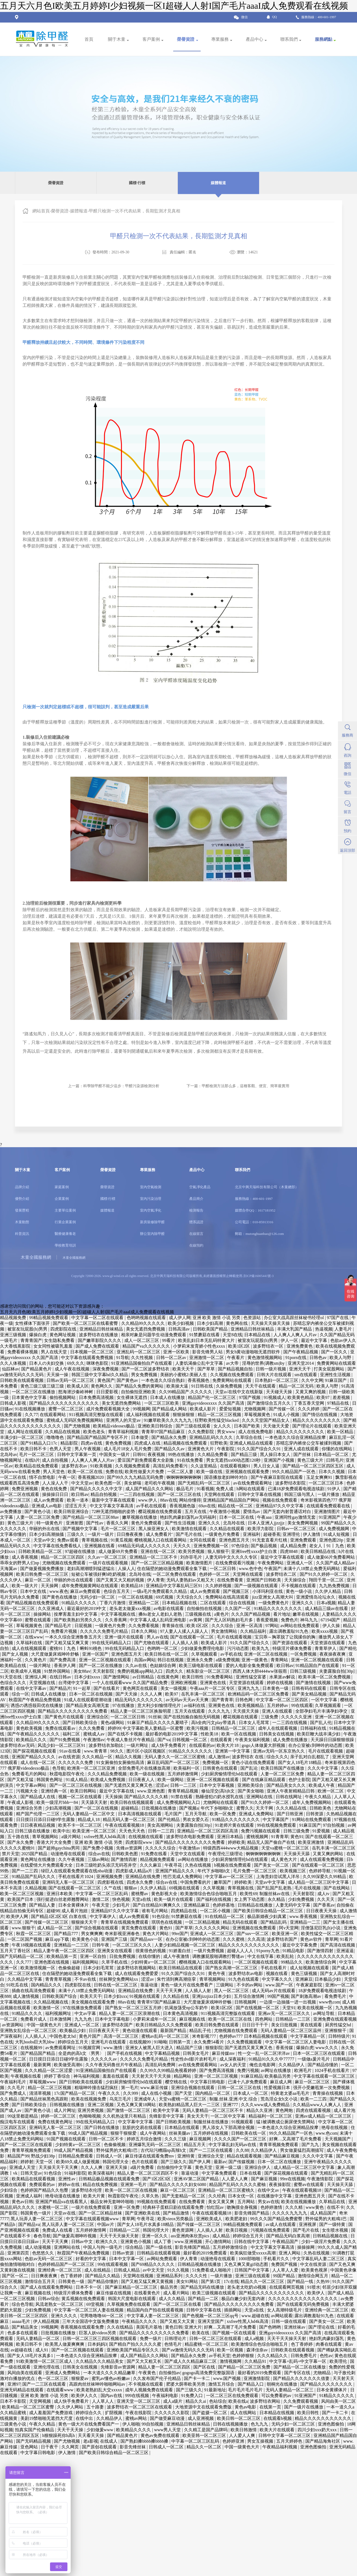 The height and width of the screenshot is (2576, 357). What do you see at coordinates (190, 1580) in the screenshot?
I see `无码人妻熟妇av又粗又大` at bounding box center [190, 1580].